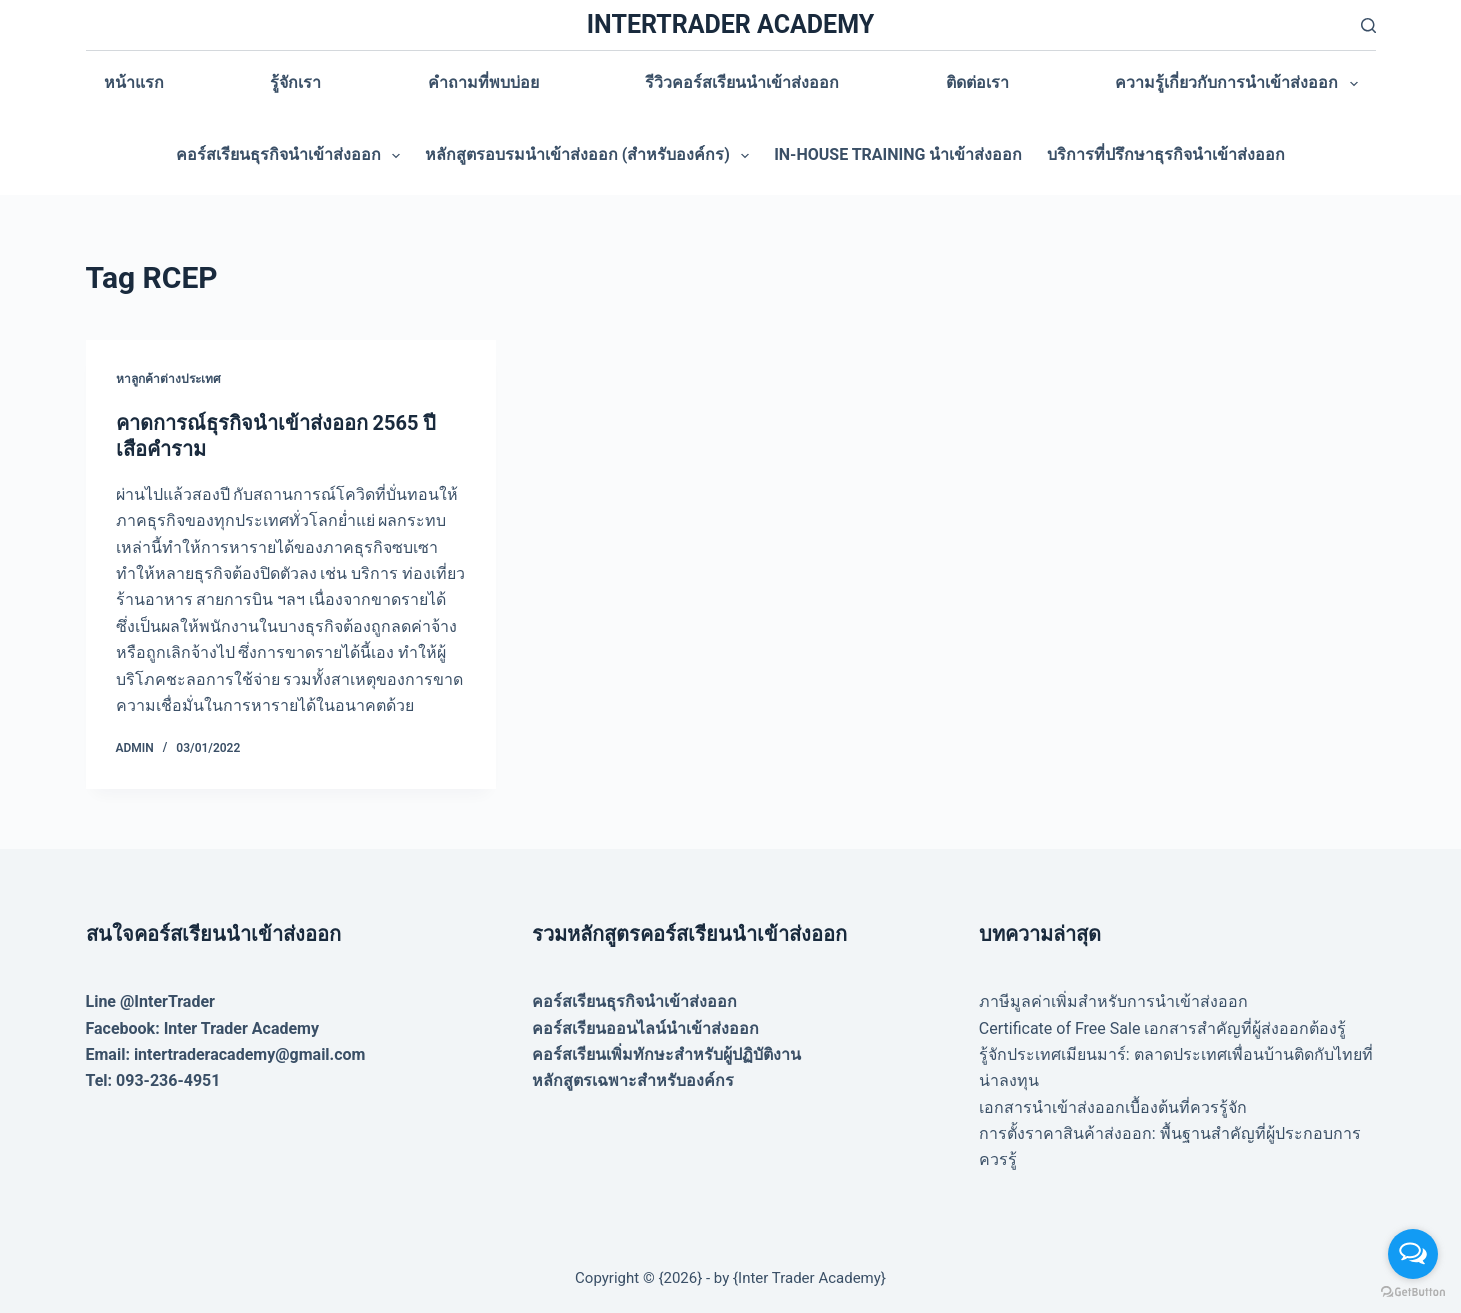 The width and height of the screenshot is (1461, 1313). I want to click on เอกสารนำเข้าส่งออกเบื้องต้นที่ควรรู้จัก, so click(1113, 1107).